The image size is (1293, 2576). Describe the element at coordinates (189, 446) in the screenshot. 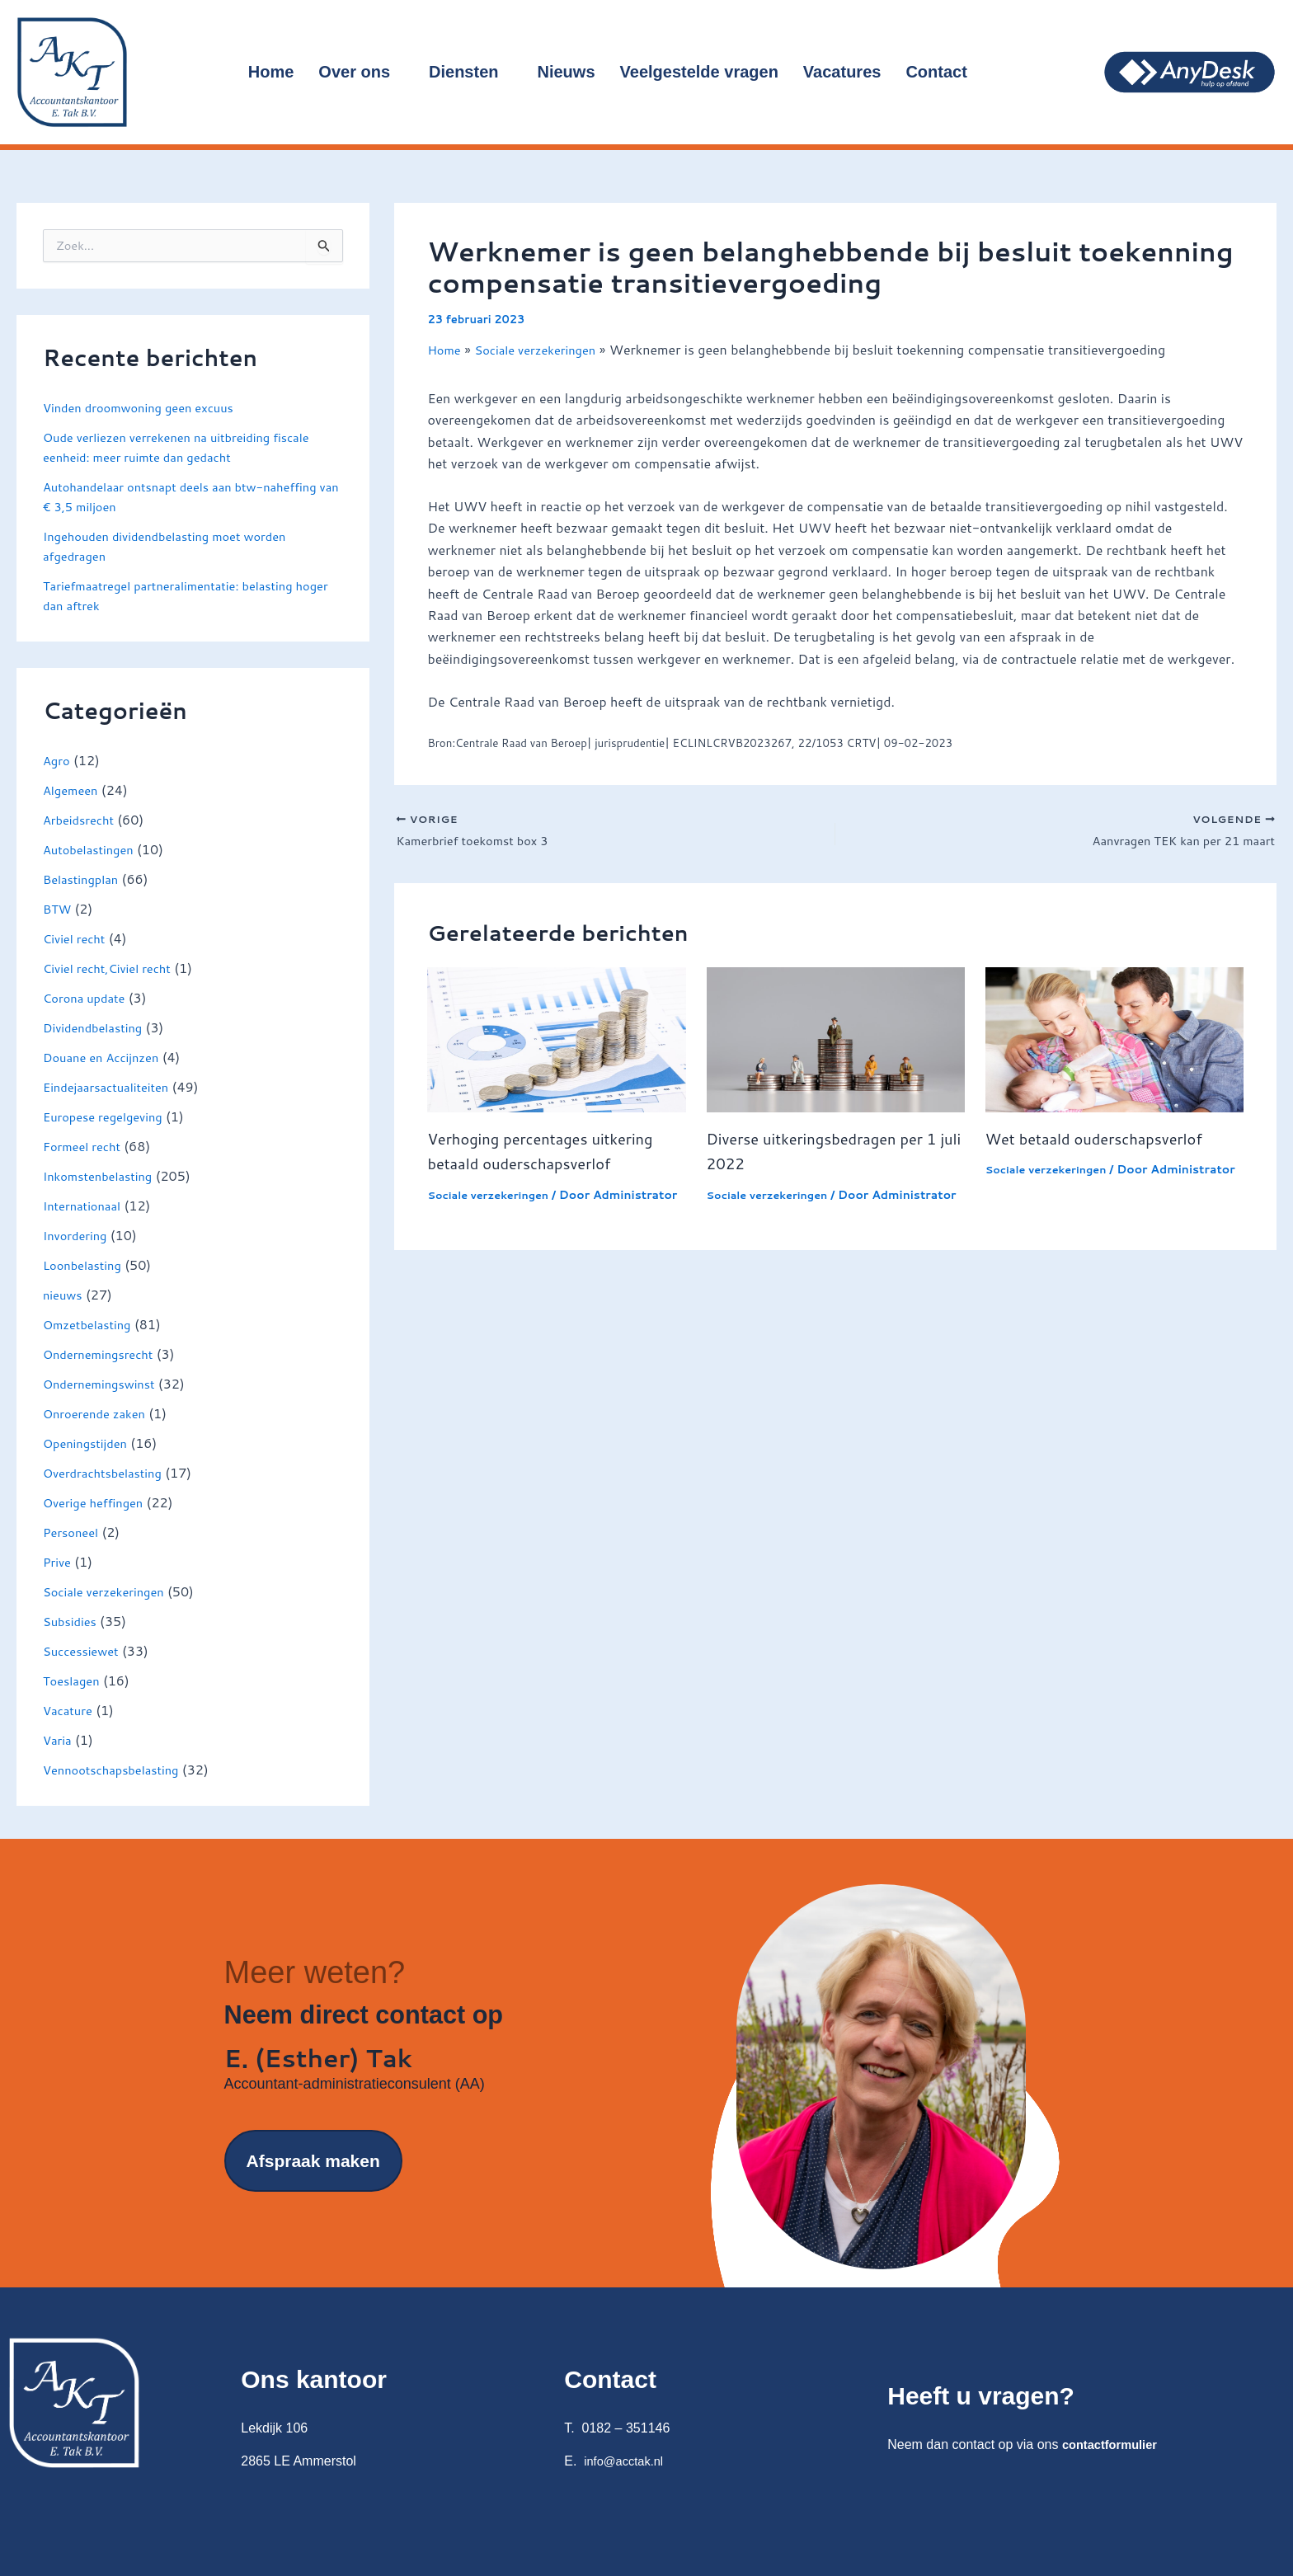

I see `Oude verliezen verrekenen na uitbreiding fiscale eenheid: meer ruimte dan gedacht` at that location.